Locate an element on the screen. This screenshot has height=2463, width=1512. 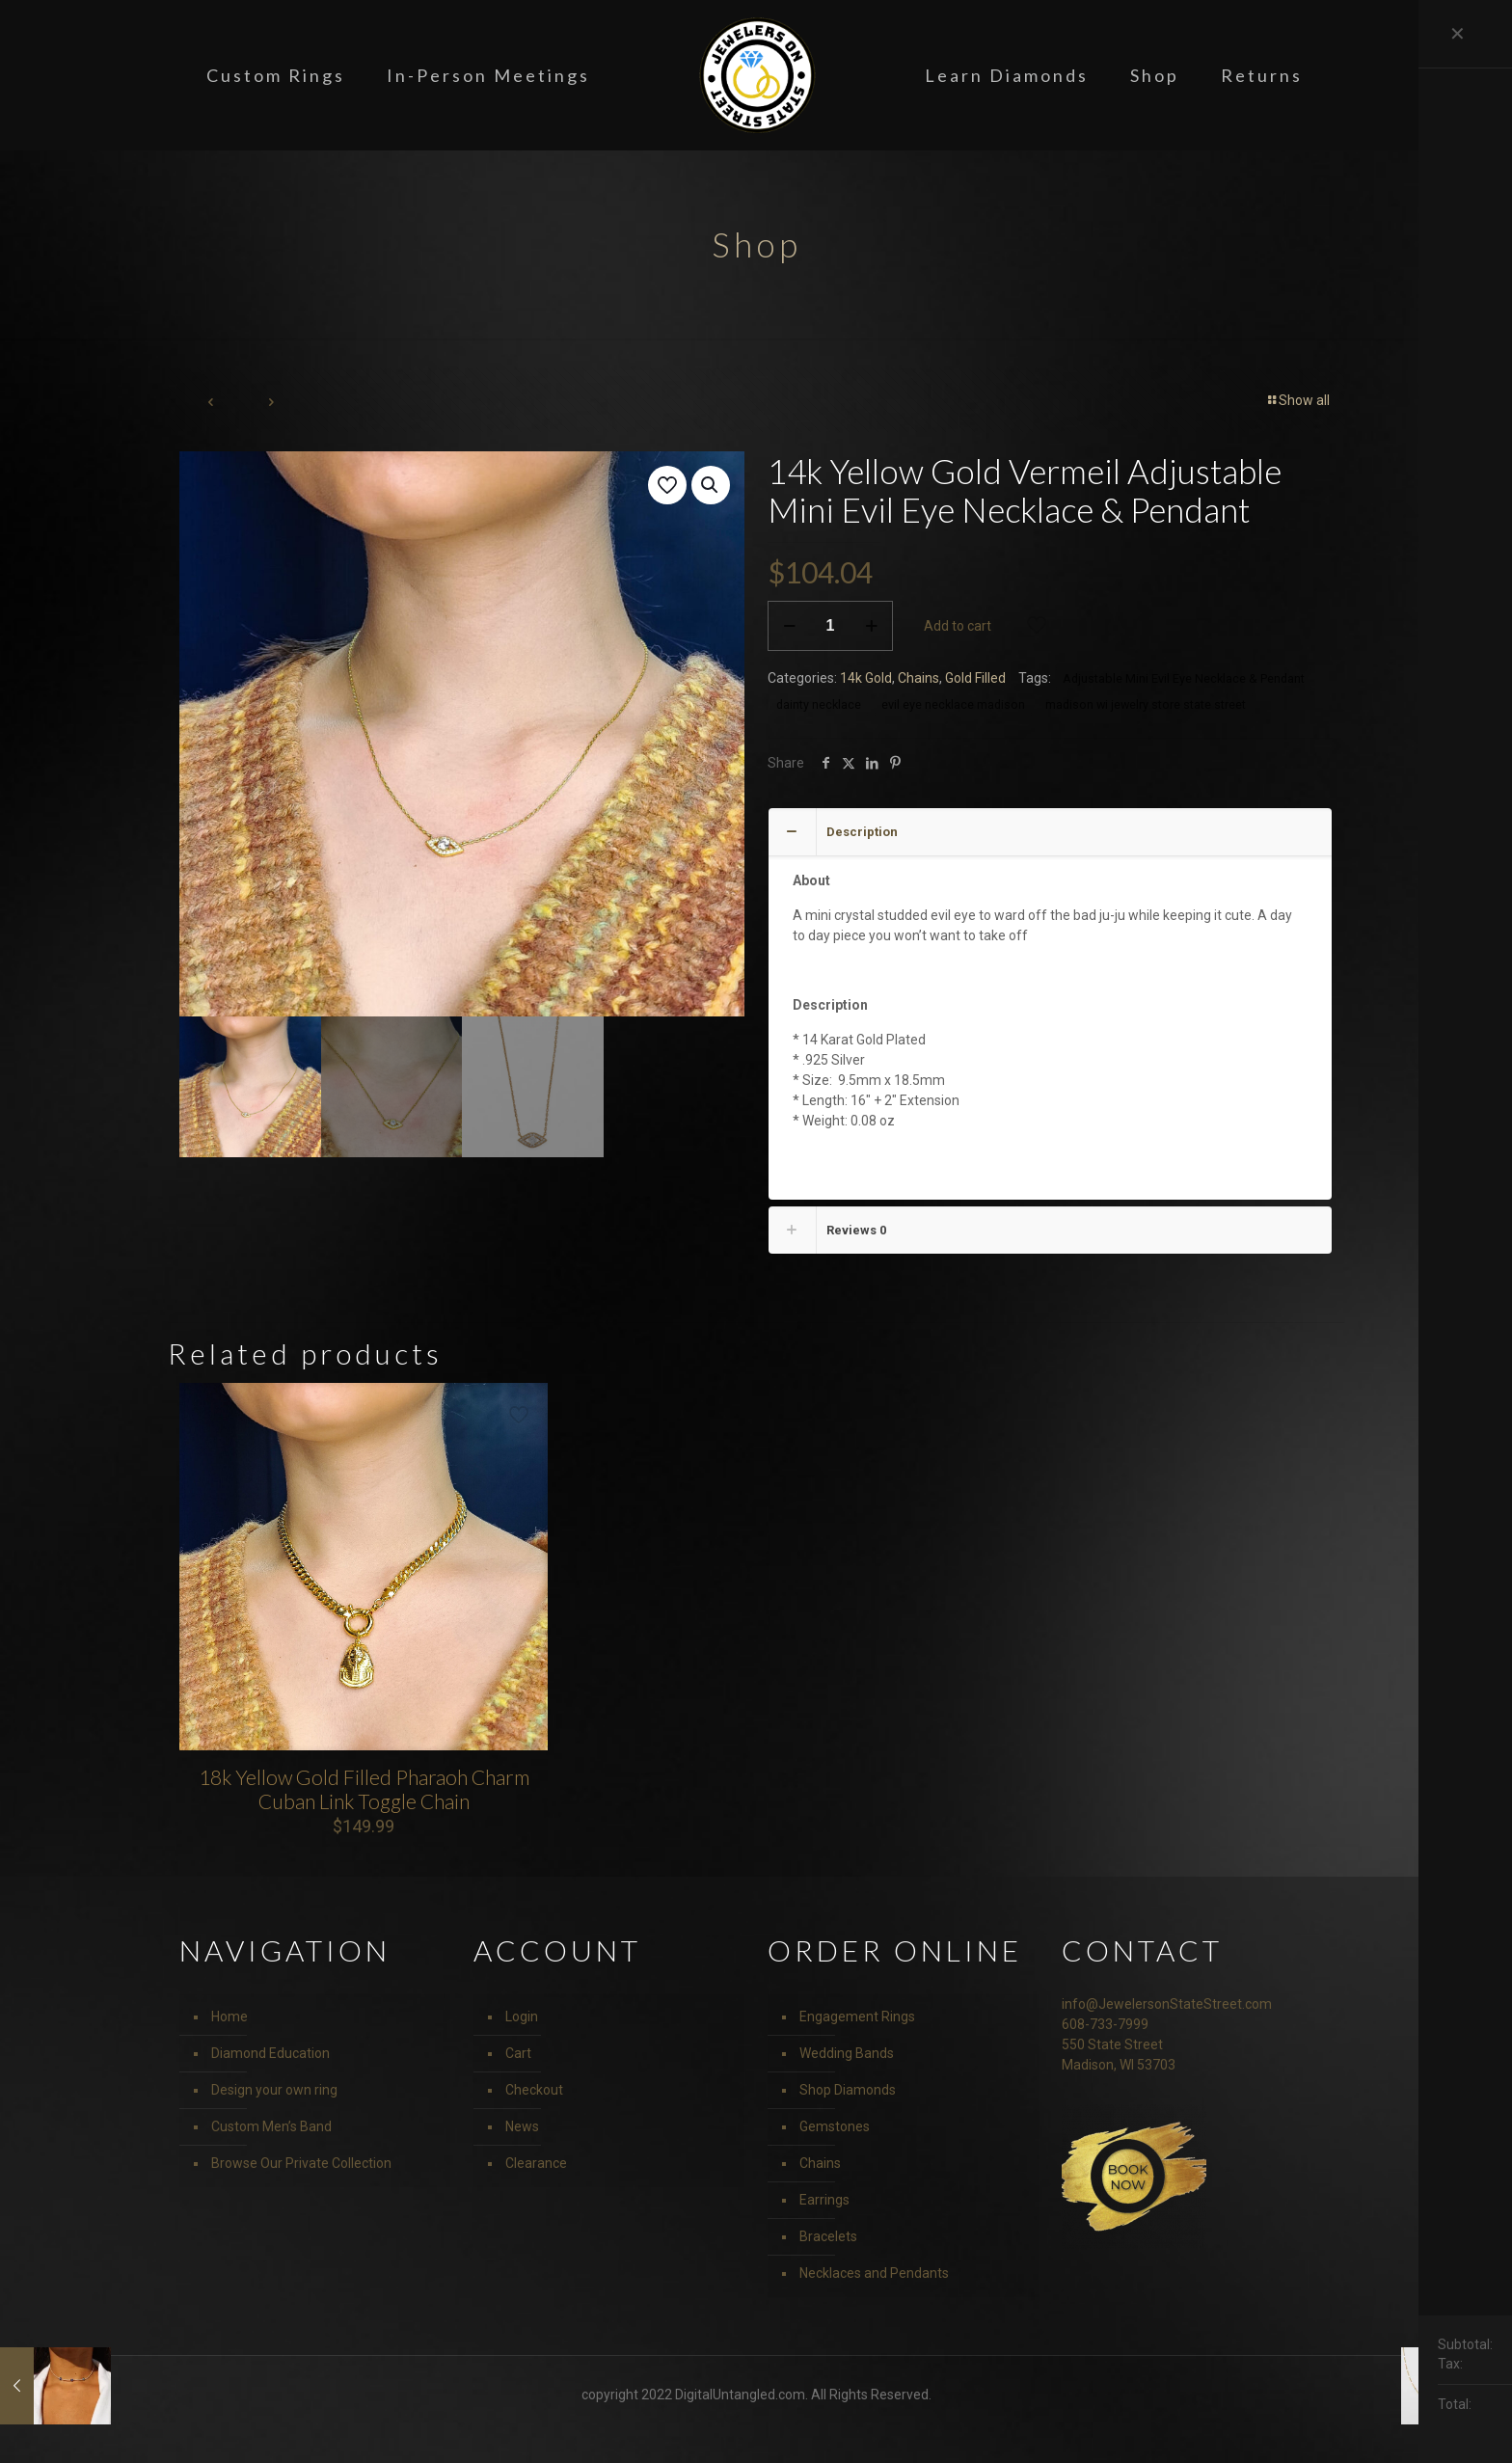
Adjustable Mini Evil Eye Necklace & Pendant is located at coordinates (1184, 678).